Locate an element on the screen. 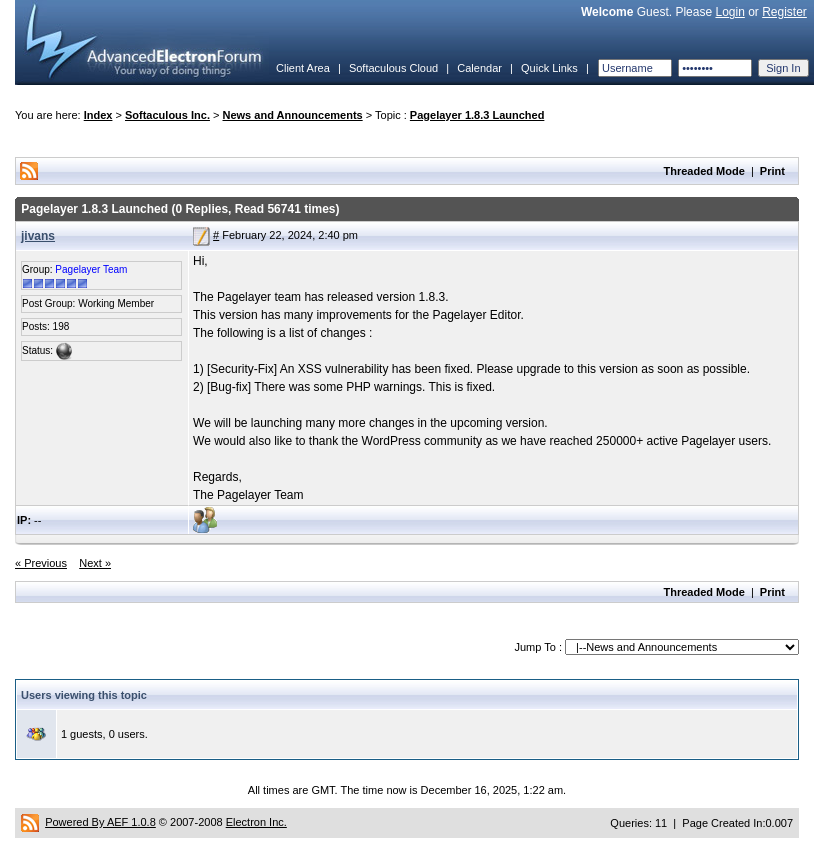  « Previous is located at coordinates (41, 563).